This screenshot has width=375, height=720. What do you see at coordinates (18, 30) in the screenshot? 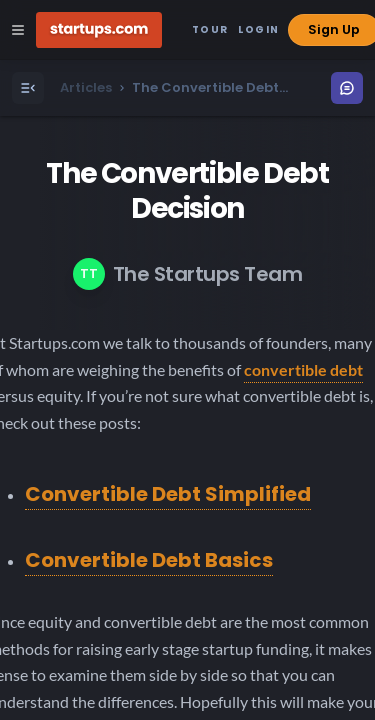
I see `[Open Site Navigation Menu]` at bounding box center [18, 30].